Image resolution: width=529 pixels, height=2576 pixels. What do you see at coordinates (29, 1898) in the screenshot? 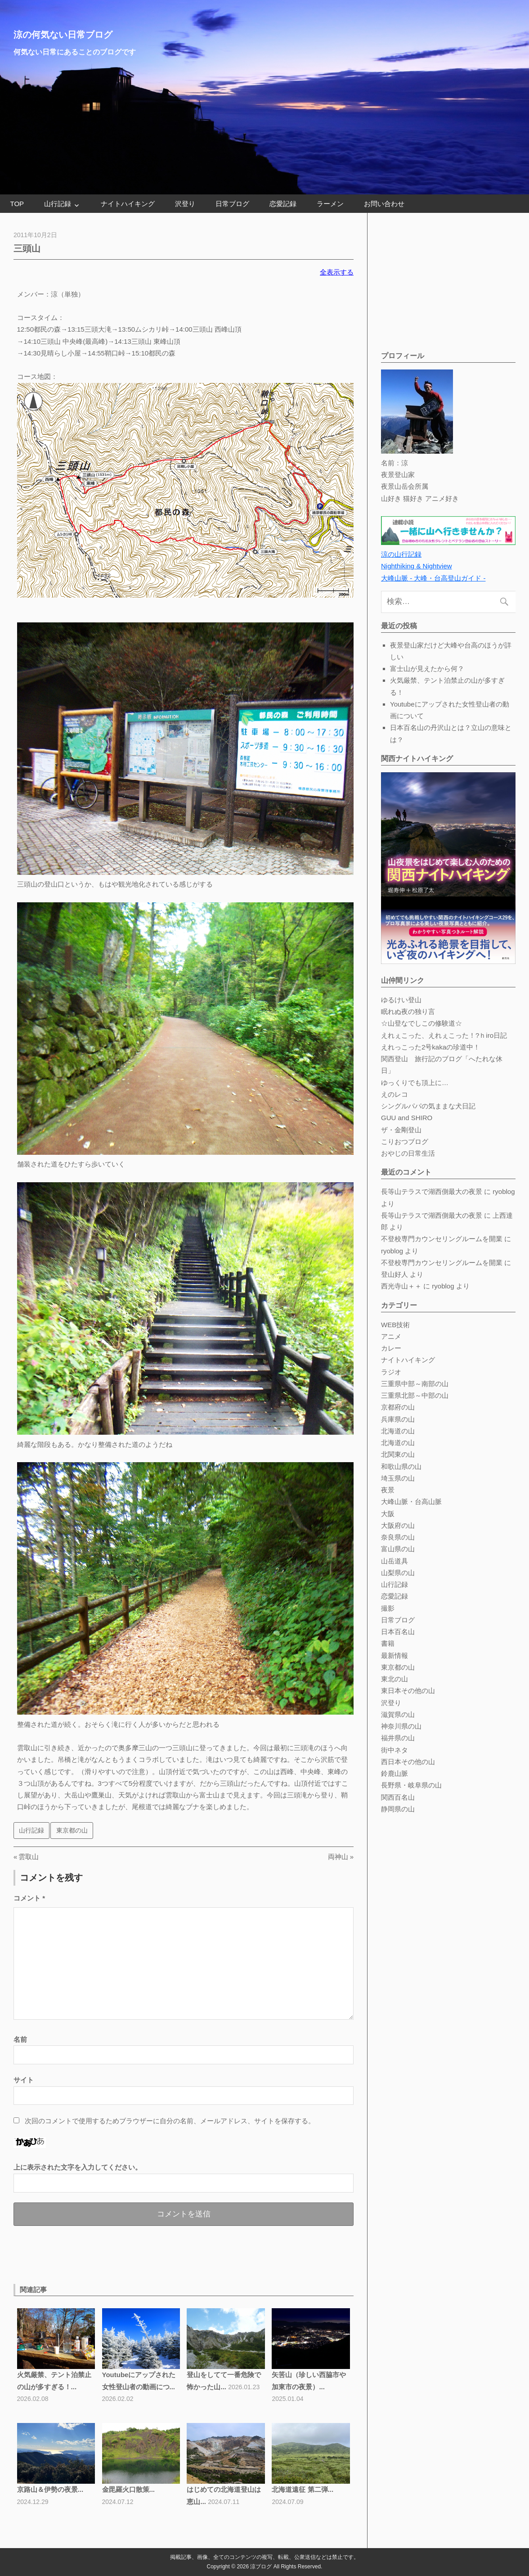
I see `コメント` at bounding box center [29, 1898].